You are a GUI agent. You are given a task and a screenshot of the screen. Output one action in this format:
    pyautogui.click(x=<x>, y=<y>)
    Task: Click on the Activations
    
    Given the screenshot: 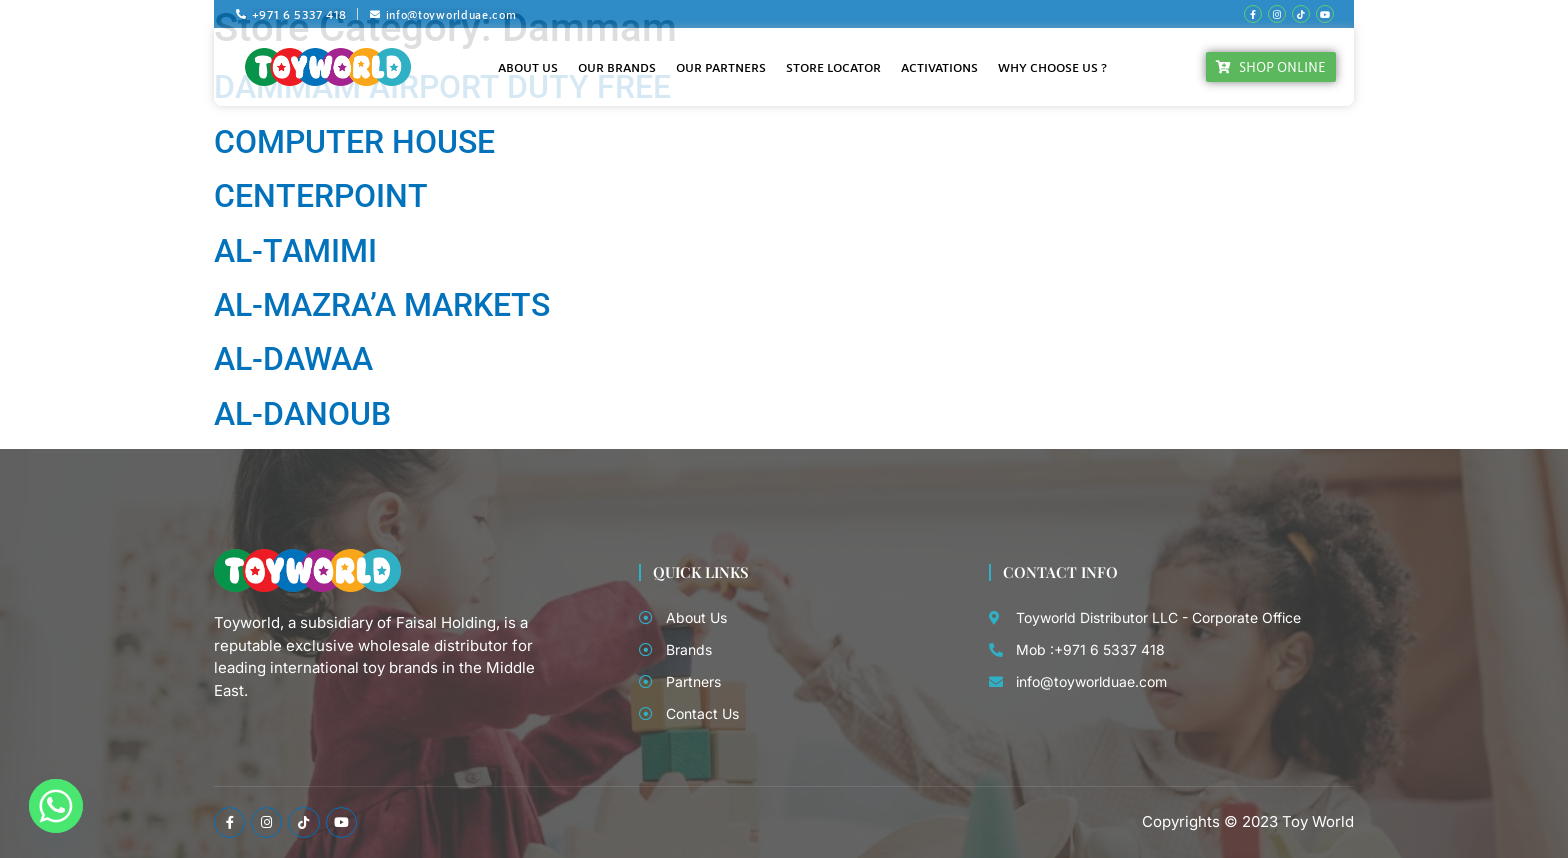 What is the action you would take?
    pyautogui.click(x=939, y=67)
    